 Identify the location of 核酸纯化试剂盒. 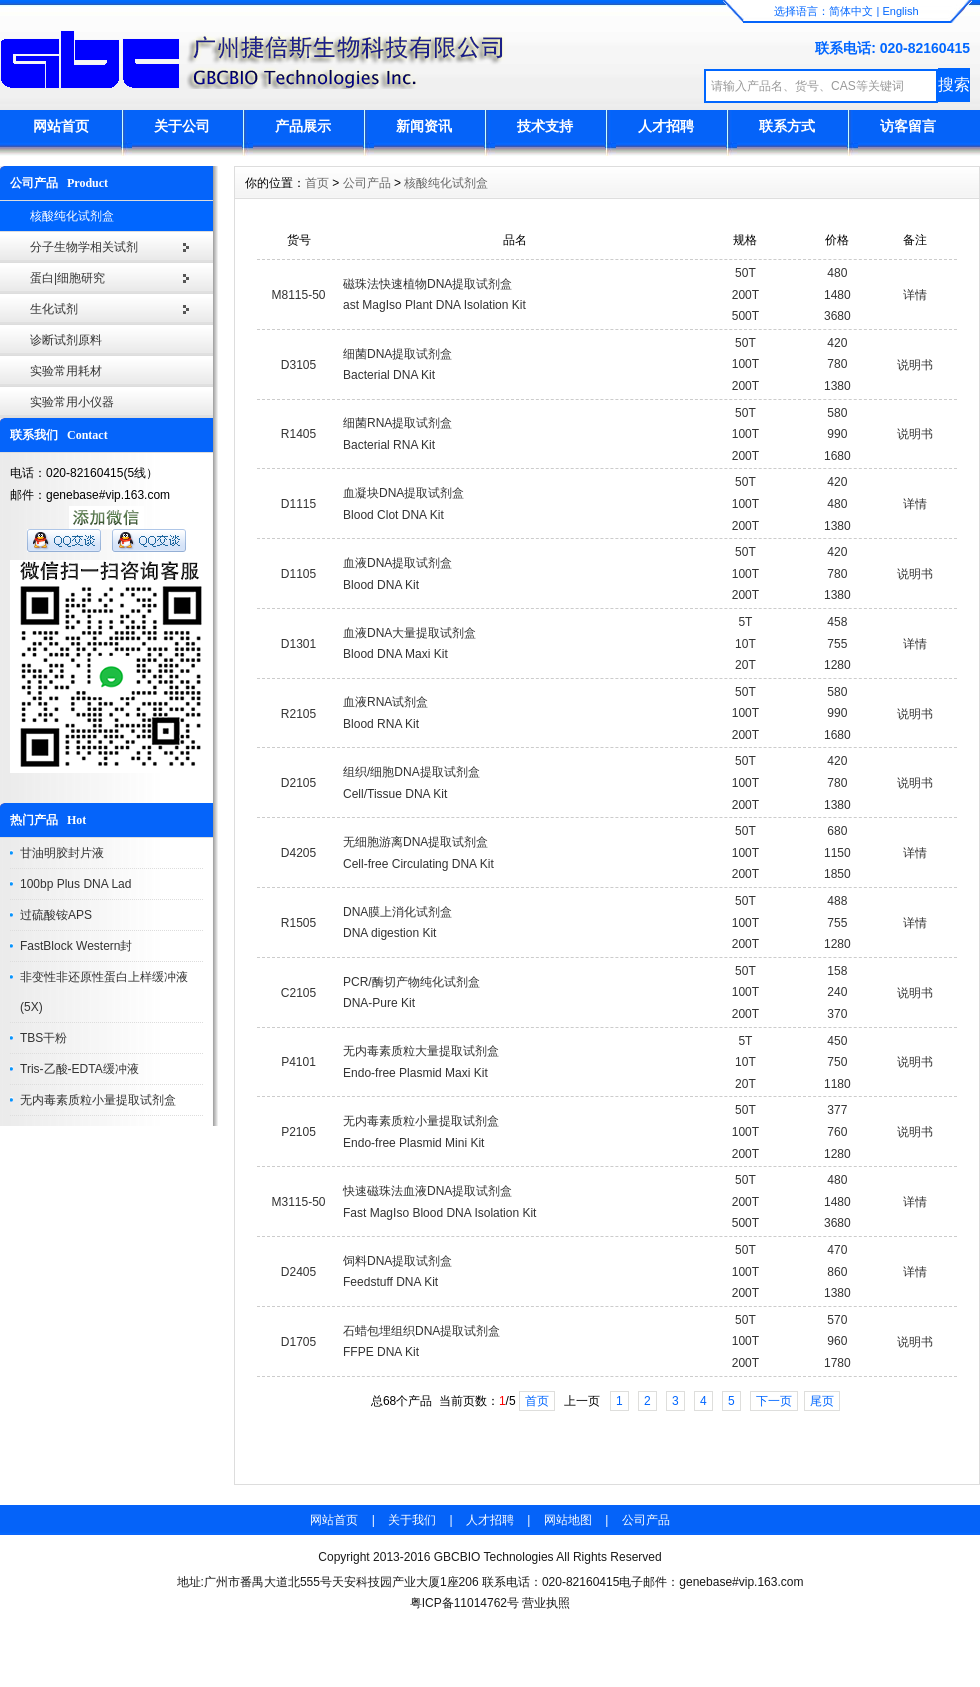
(72, 216).